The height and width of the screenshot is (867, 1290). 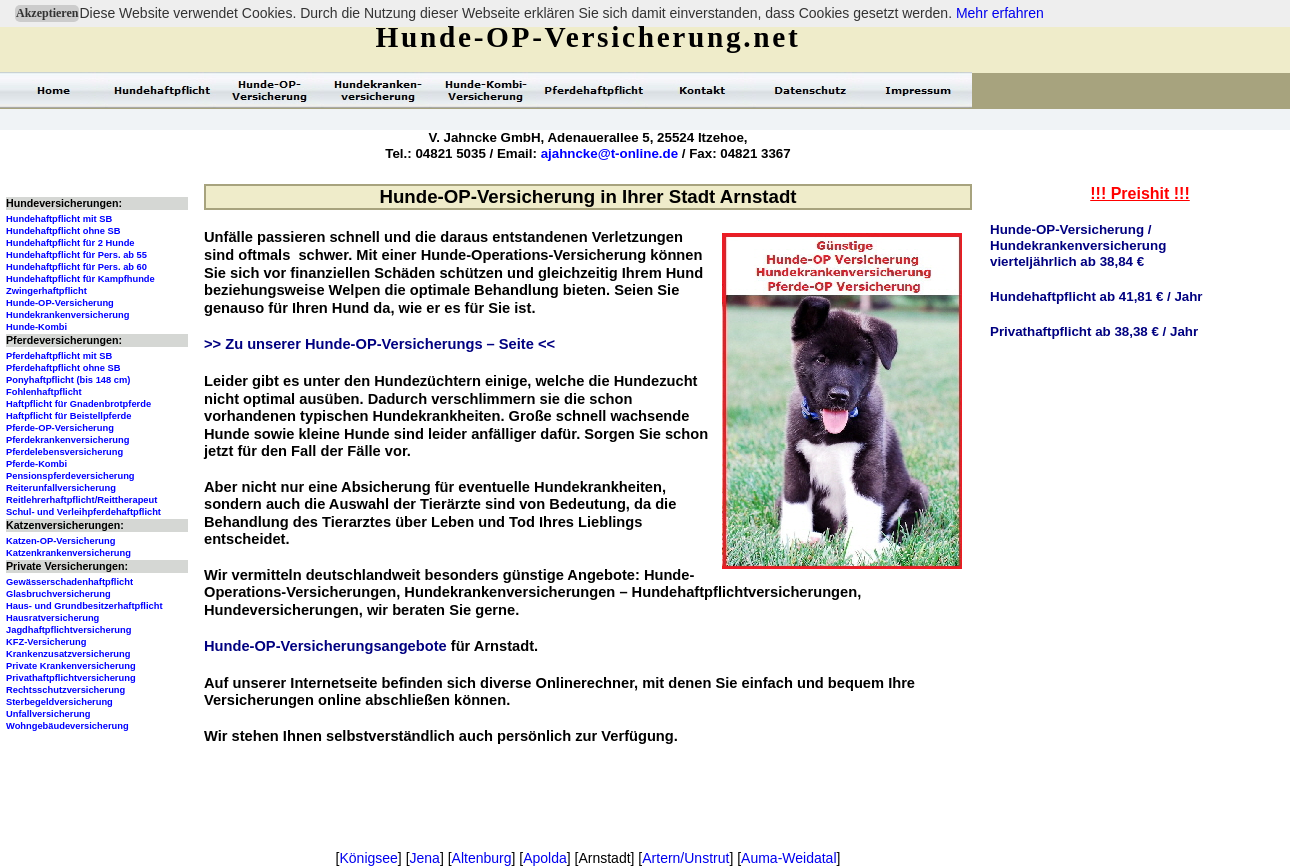 What do you see at coordinates (482, 858) in the screenshot?
I see `Altenburg` at bounding box center [482, 858].